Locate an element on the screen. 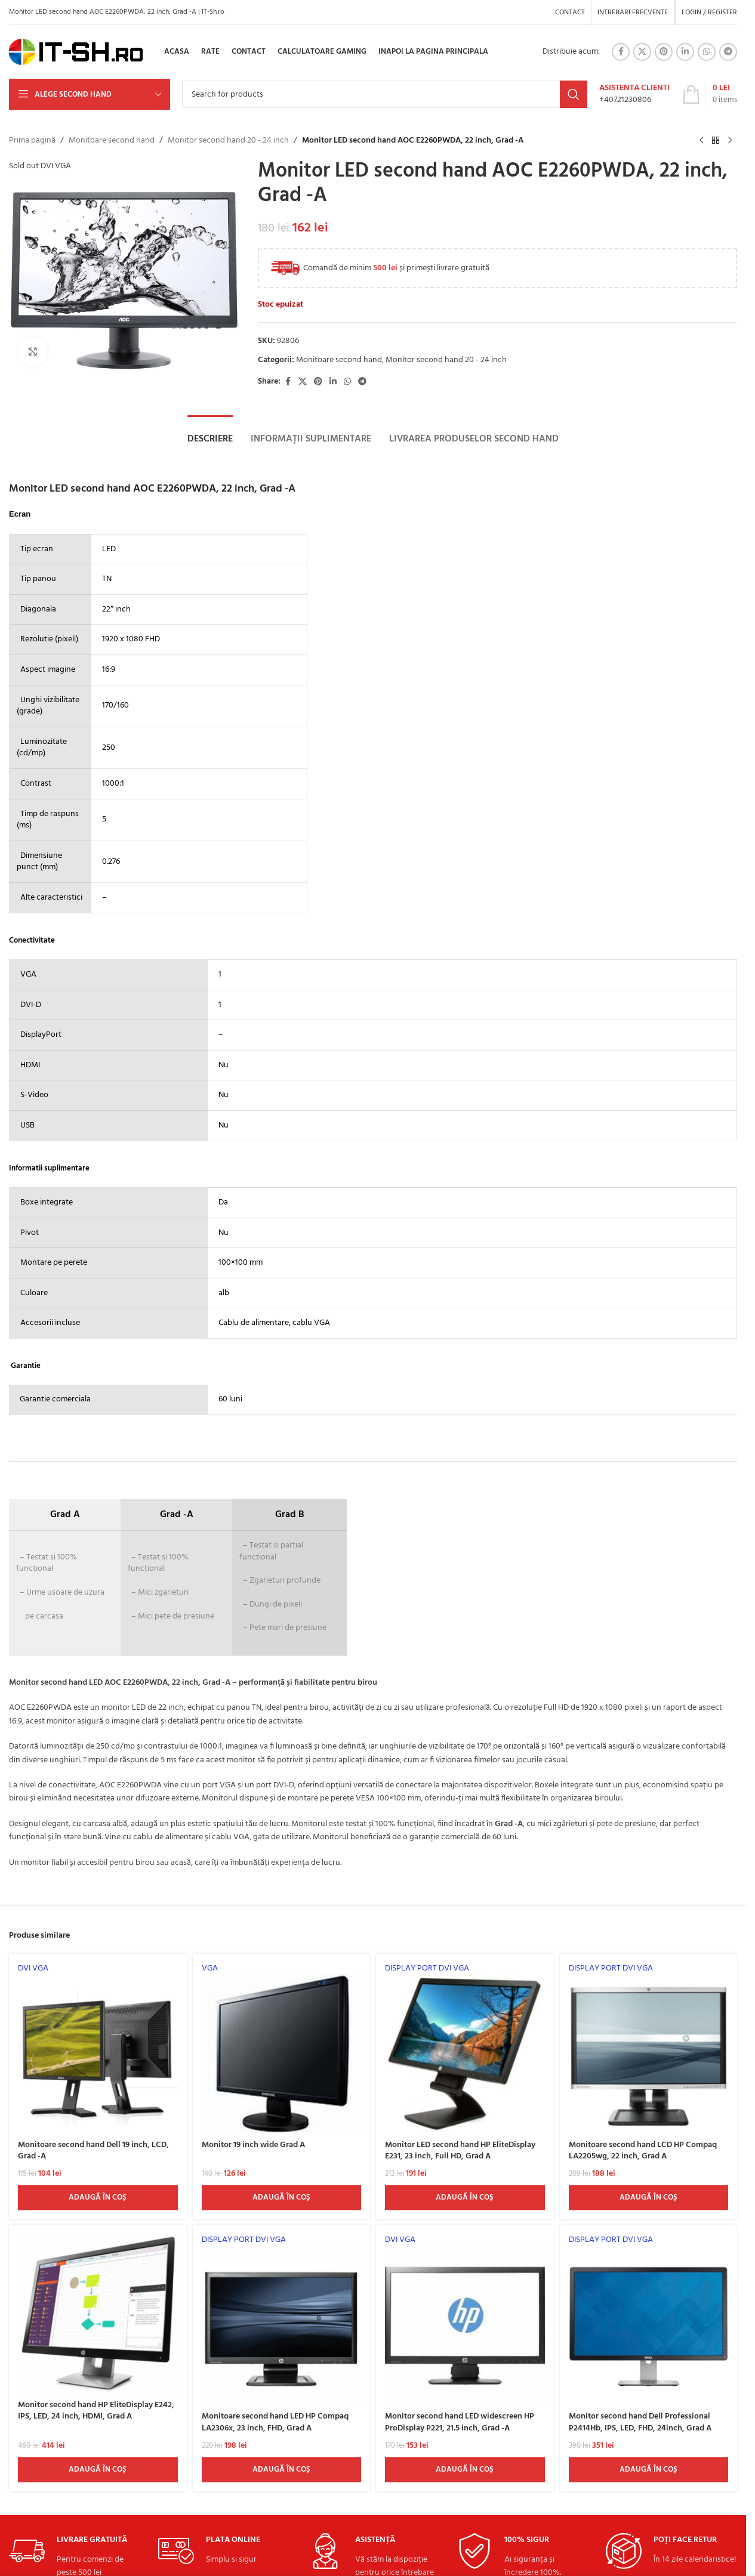  [Site logo] is located at coordinates (76, 52).